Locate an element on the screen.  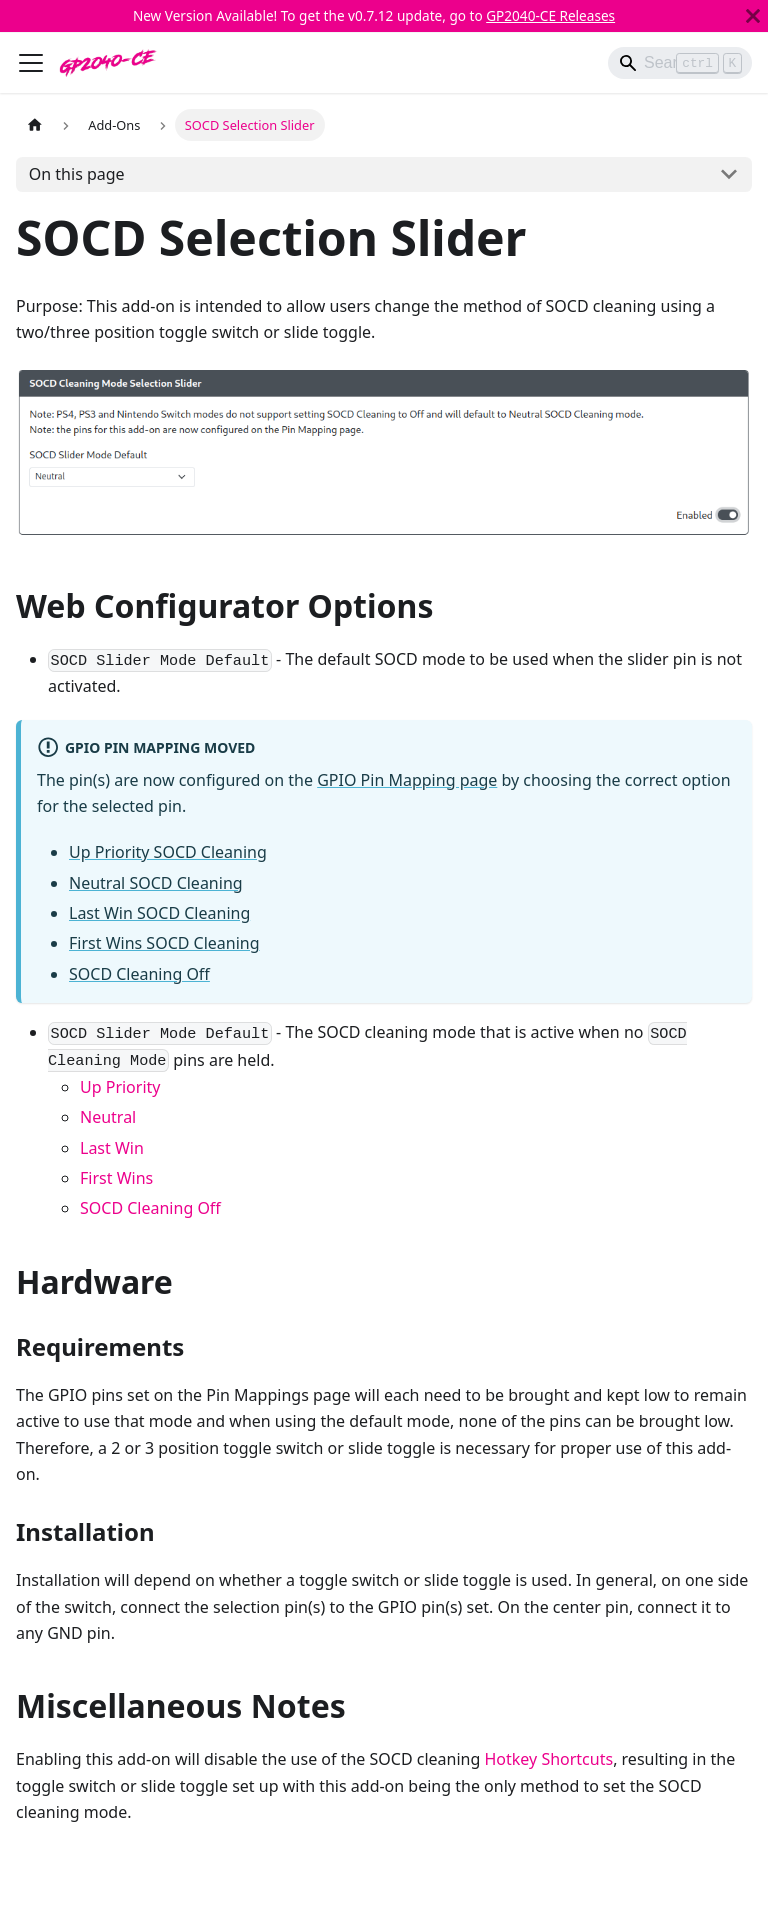
First Wins SOCD Cleaning is located at coordinates (164, 943).